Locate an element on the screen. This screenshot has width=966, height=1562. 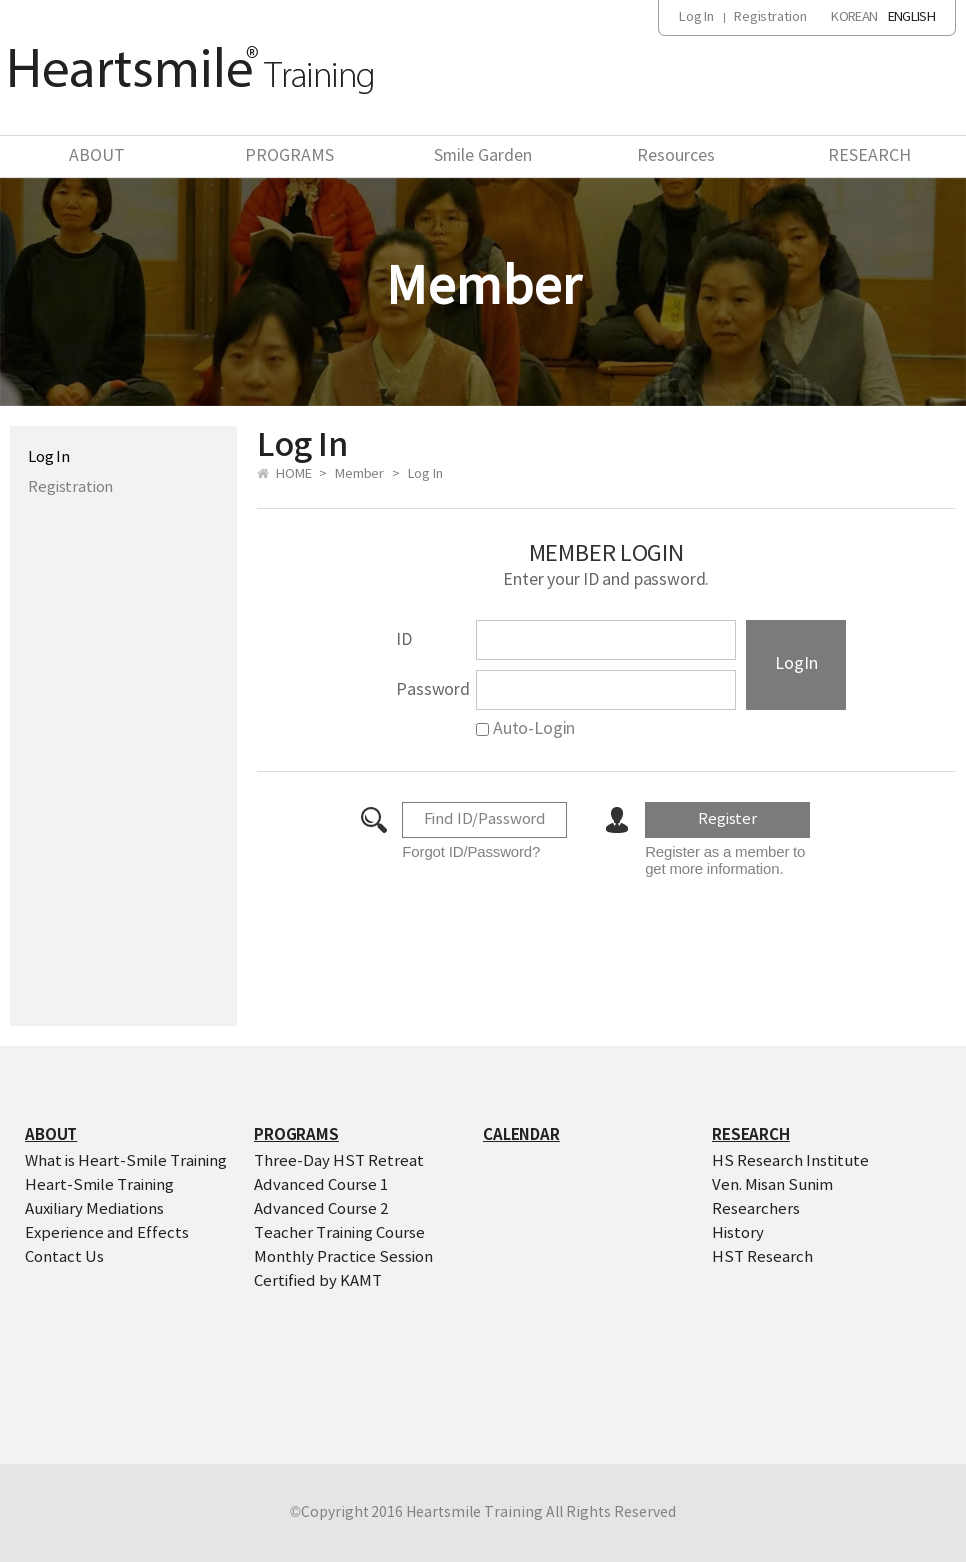
Certified by KAMT is located at coordinates (318, 1281).